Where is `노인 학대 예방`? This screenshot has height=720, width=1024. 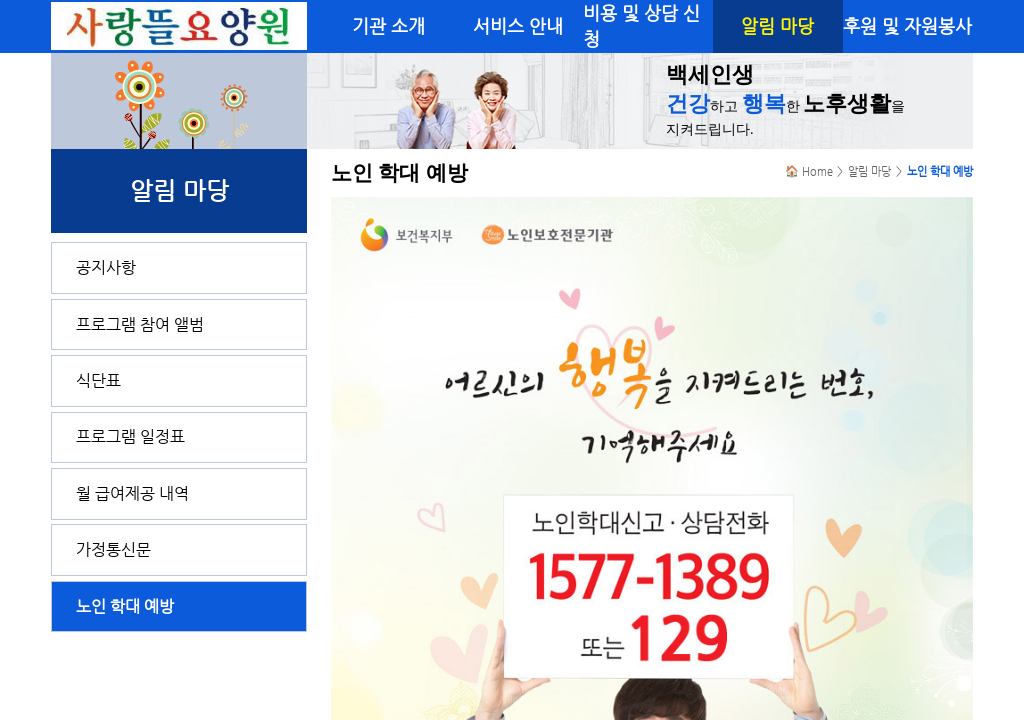
노인 학대 예방 is located at coordinates (125, 606).